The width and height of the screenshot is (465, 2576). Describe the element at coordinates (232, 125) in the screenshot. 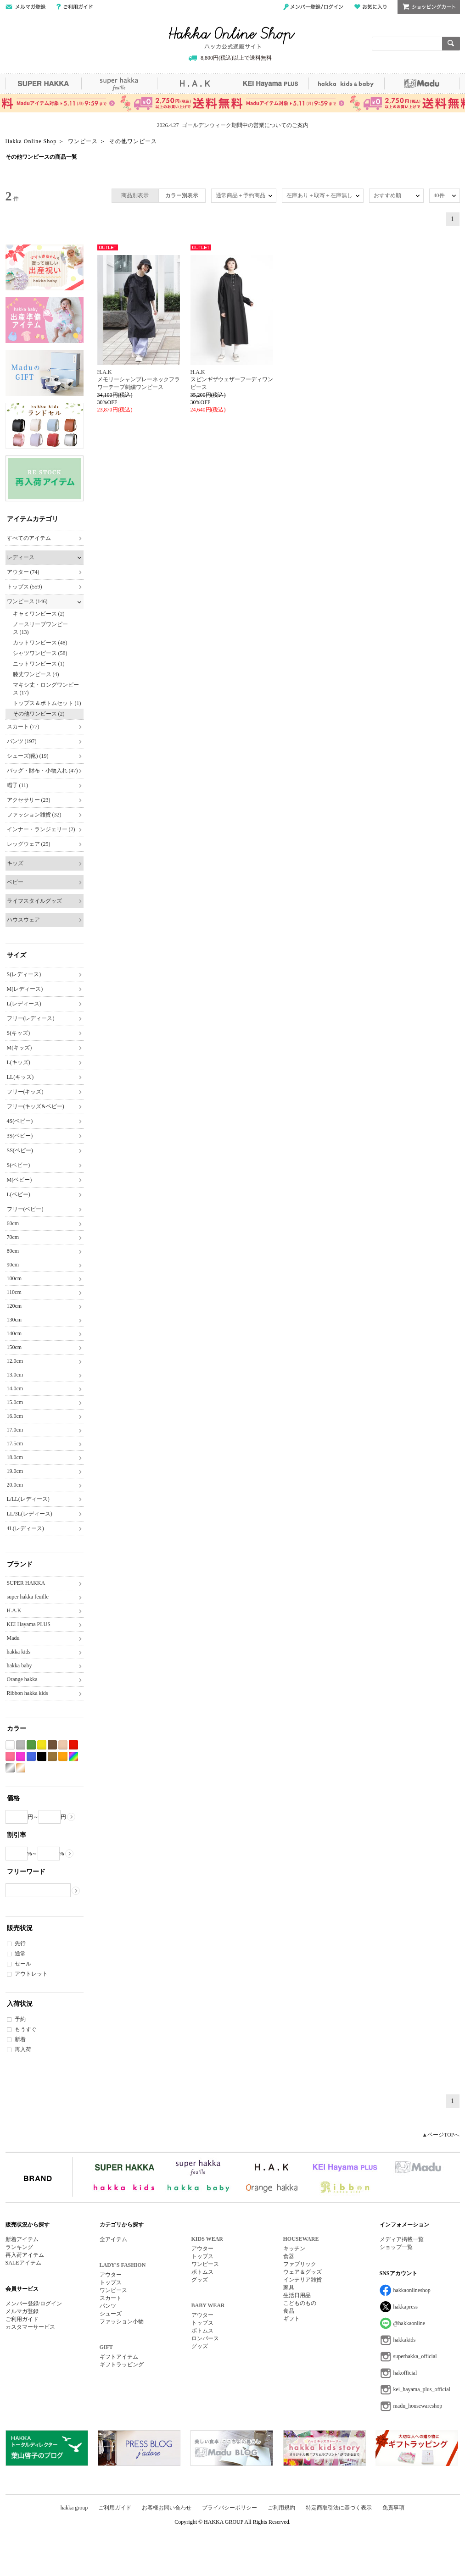

I see `2026.4.27 ゴールデンウィーク期間中の営業についてのご案内` at that location.